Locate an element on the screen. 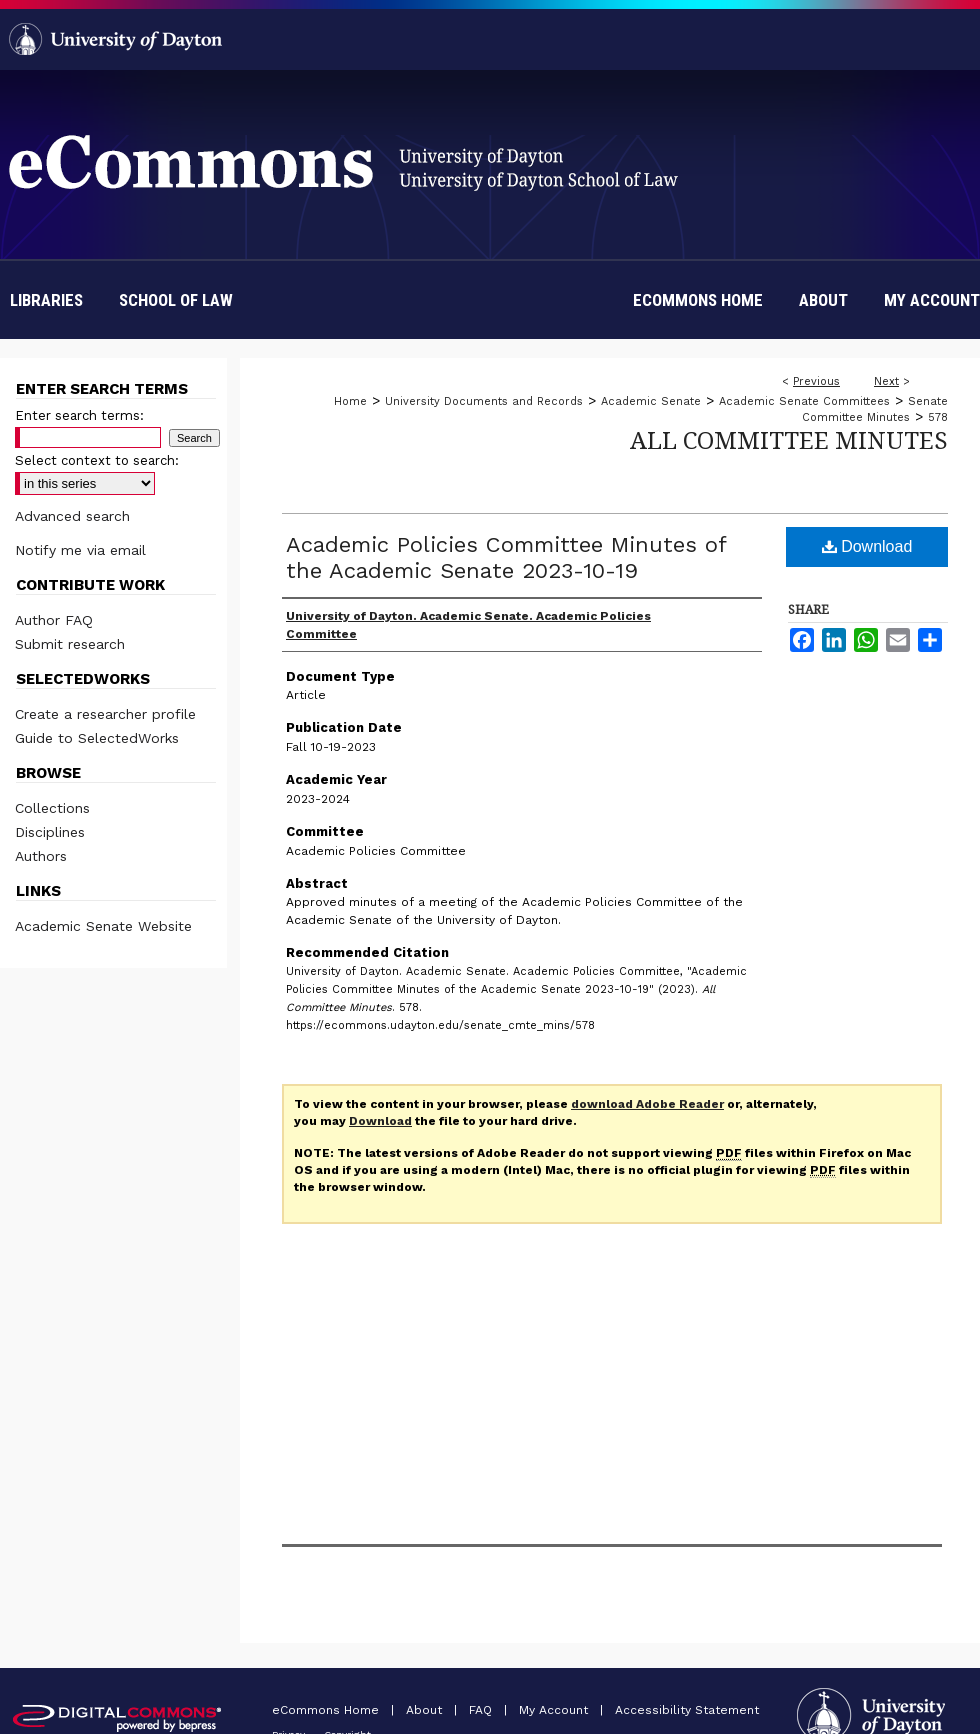 This screenshot has width=980, height=1734. School of Law is located at coordinates (176, 300).